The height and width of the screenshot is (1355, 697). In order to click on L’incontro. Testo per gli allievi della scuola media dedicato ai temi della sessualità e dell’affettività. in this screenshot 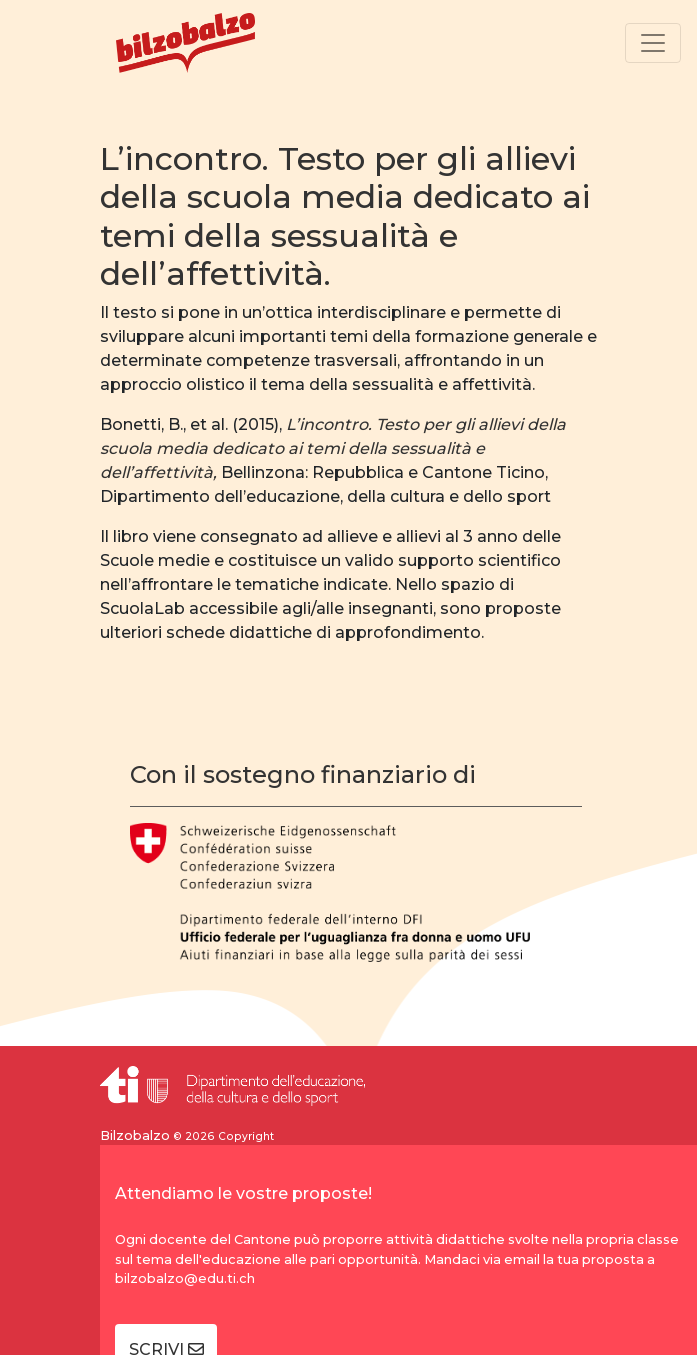, I will do `click(345, 216)`.